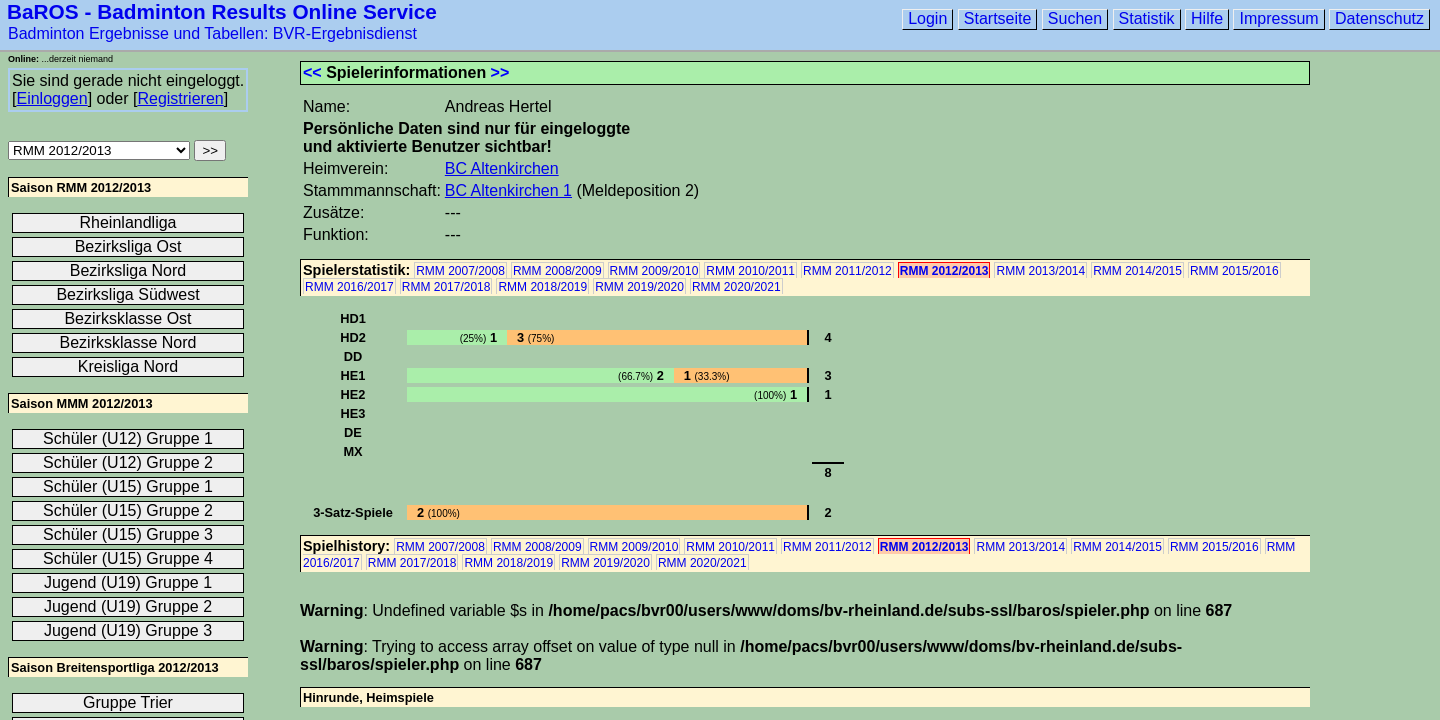 This screenshot has height=720, width=1440. I want to click on >>, so click(500, 72).